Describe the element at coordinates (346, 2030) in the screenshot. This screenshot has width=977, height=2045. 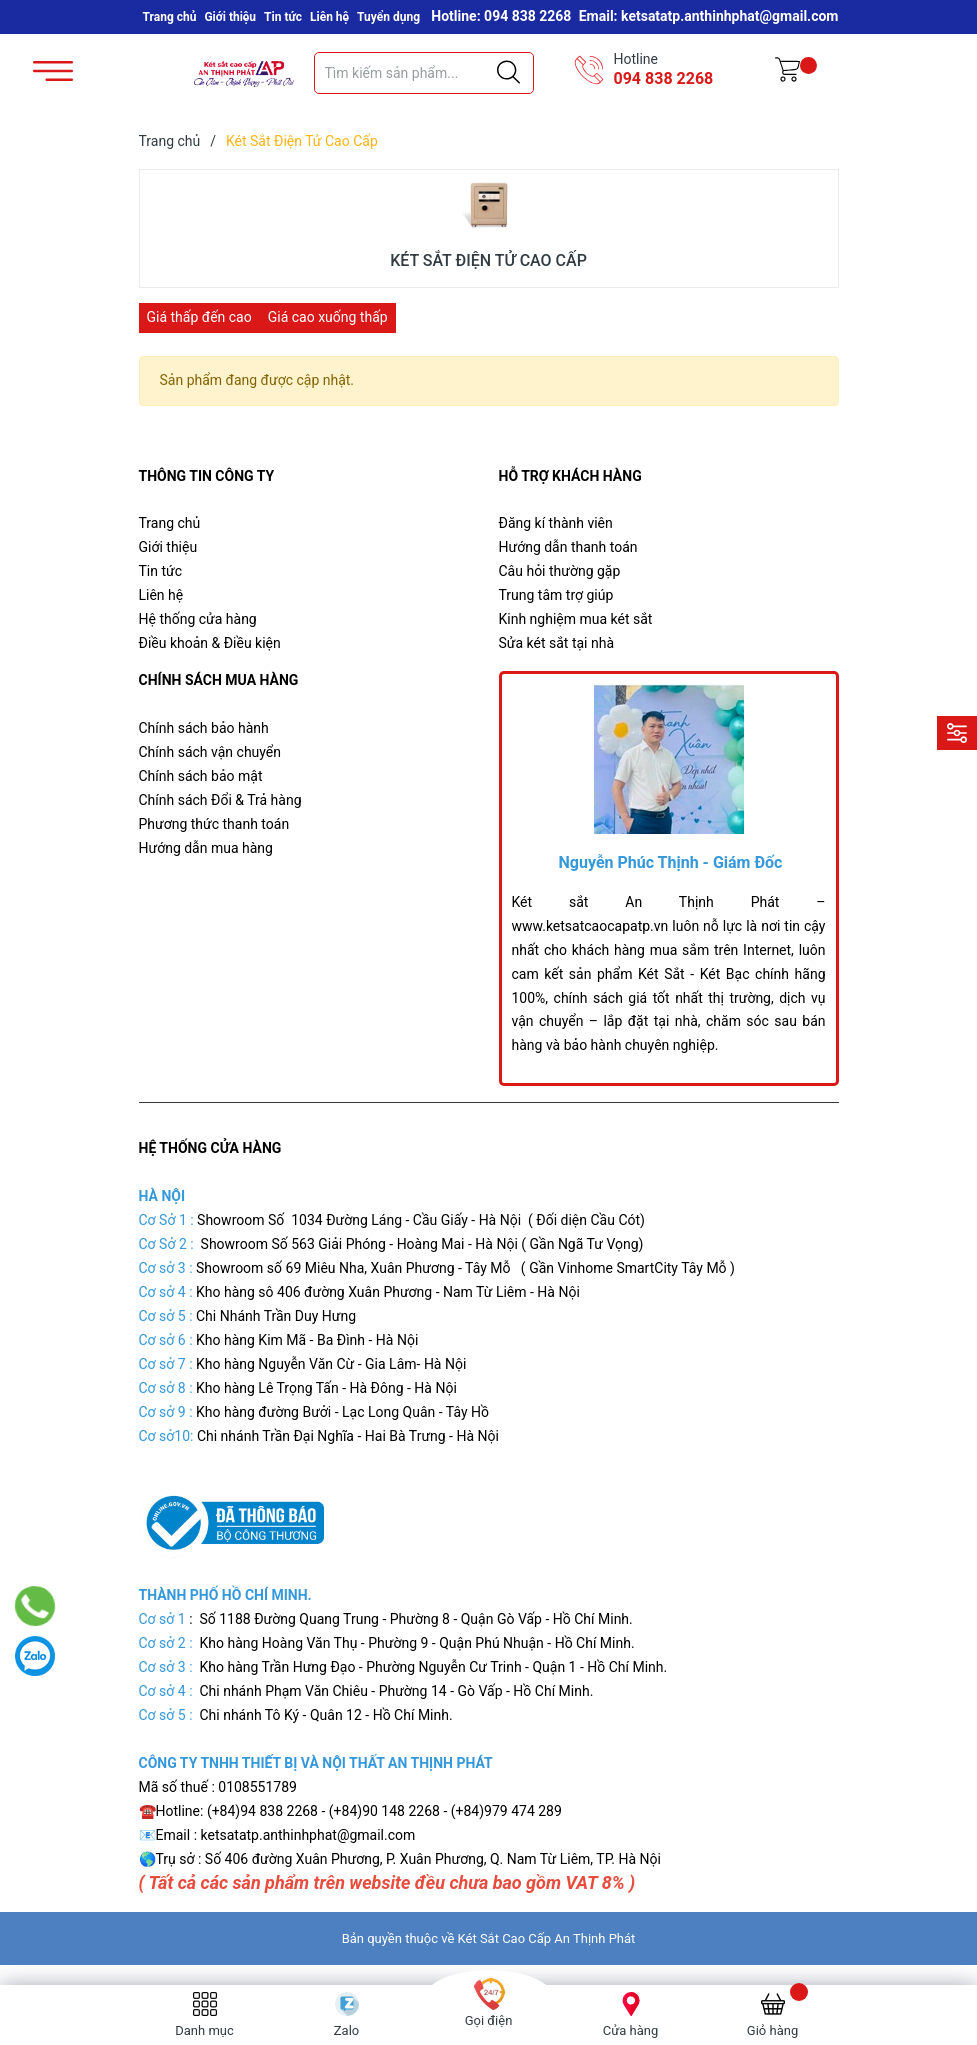
I see `Zalo` at that location.